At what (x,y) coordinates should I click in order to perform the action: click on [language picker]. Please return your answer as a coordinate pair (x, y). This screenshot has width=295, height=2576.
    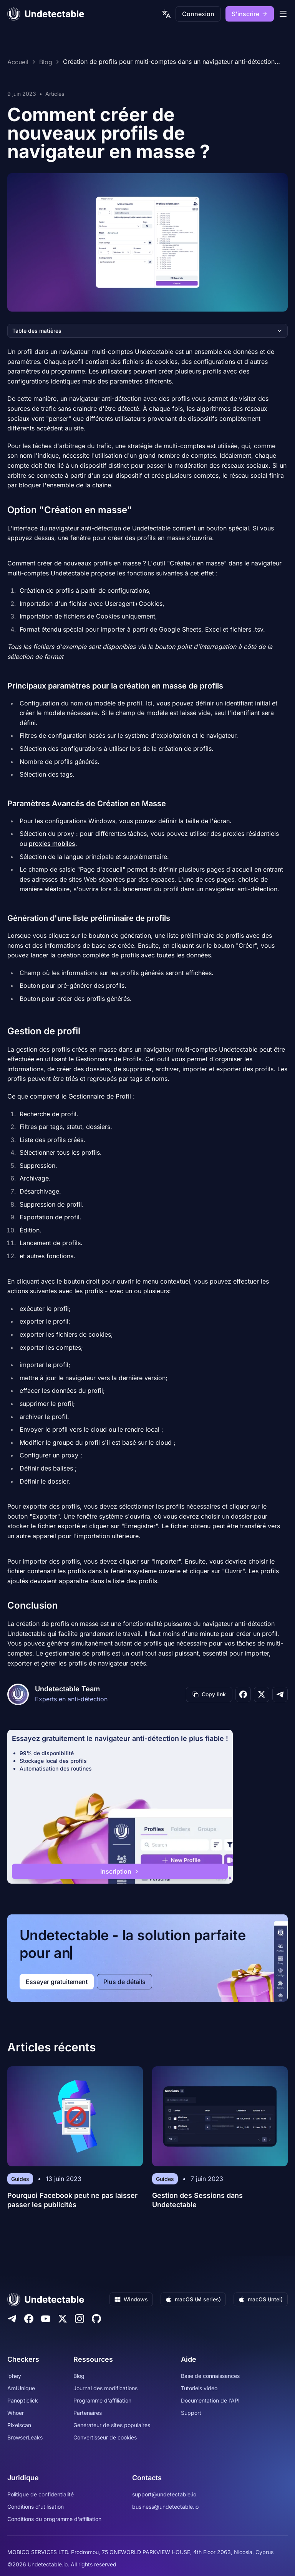
    Looking at the image, I should click on (166, 13).